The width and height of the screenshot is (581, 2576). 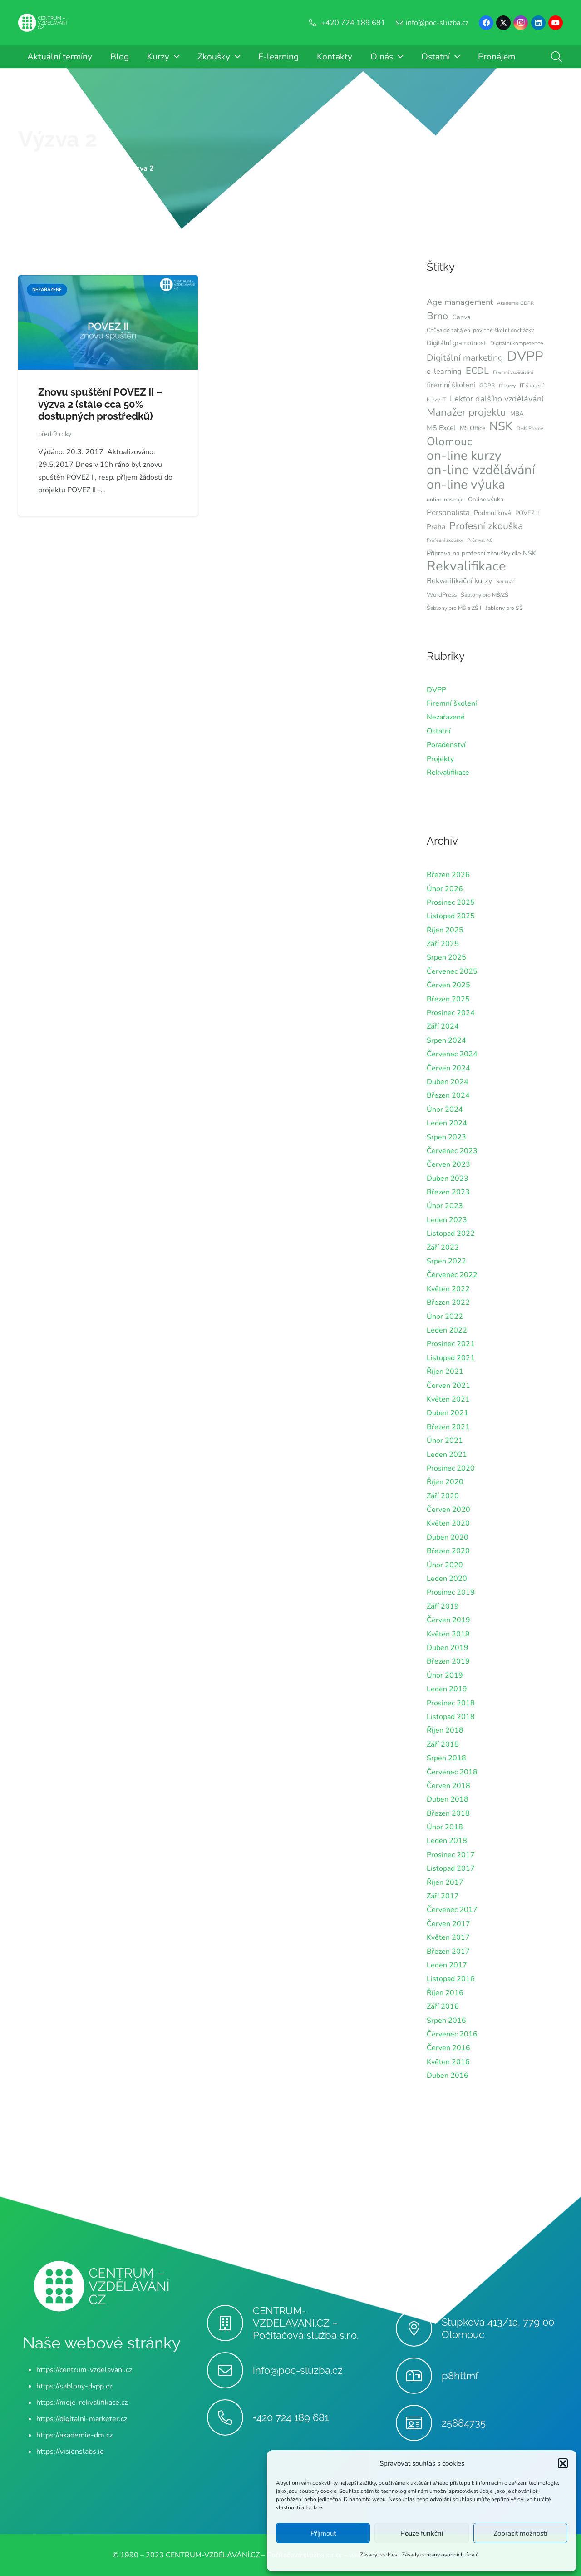 I want to click on Září 2022, so click(x=443, y=1248).